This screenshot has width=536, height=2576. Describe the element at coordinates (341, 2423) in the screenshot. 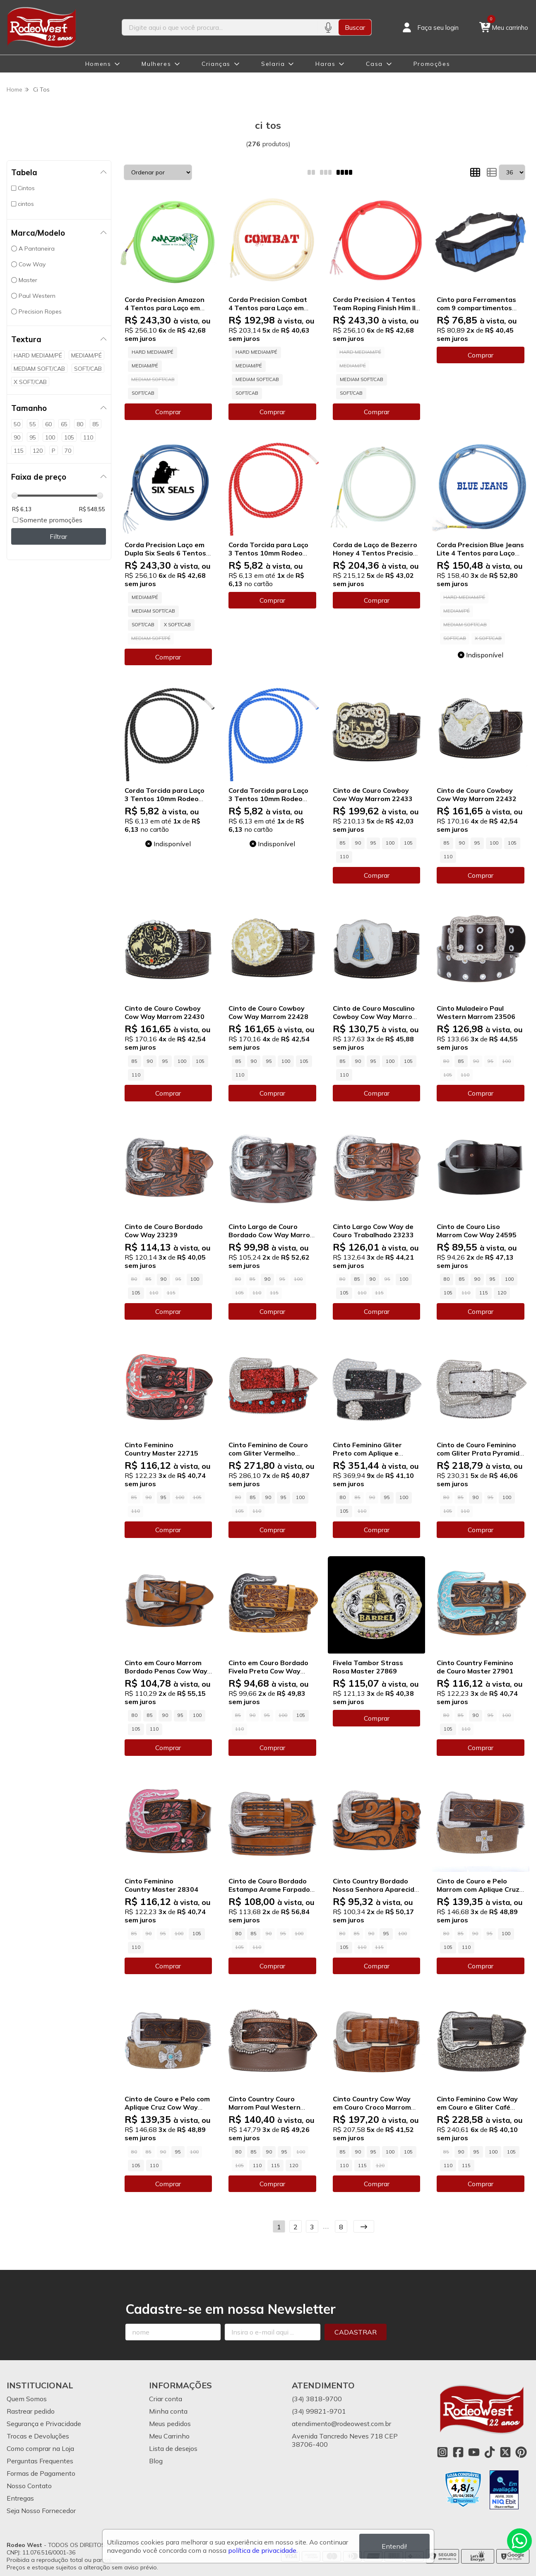

I see `atendimento@rodeowest.com.br` at that location.